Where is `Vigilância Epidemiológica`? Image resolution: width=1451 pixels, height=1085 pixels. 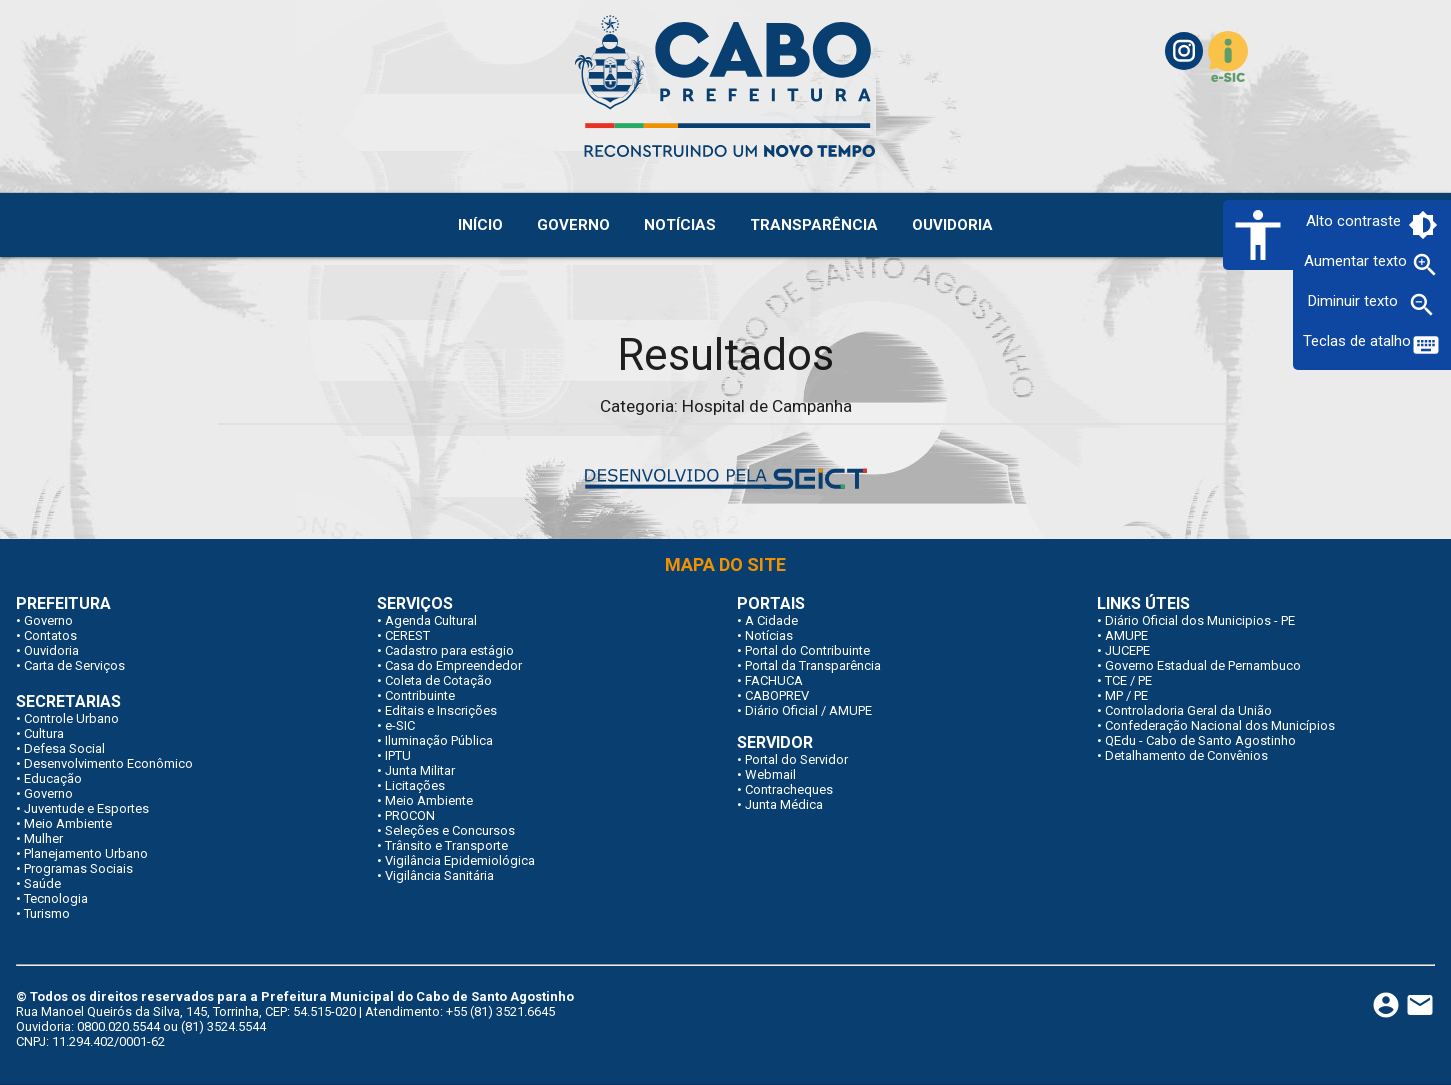
Vigilância Epidemiológica is located at coordinates (460, 860).